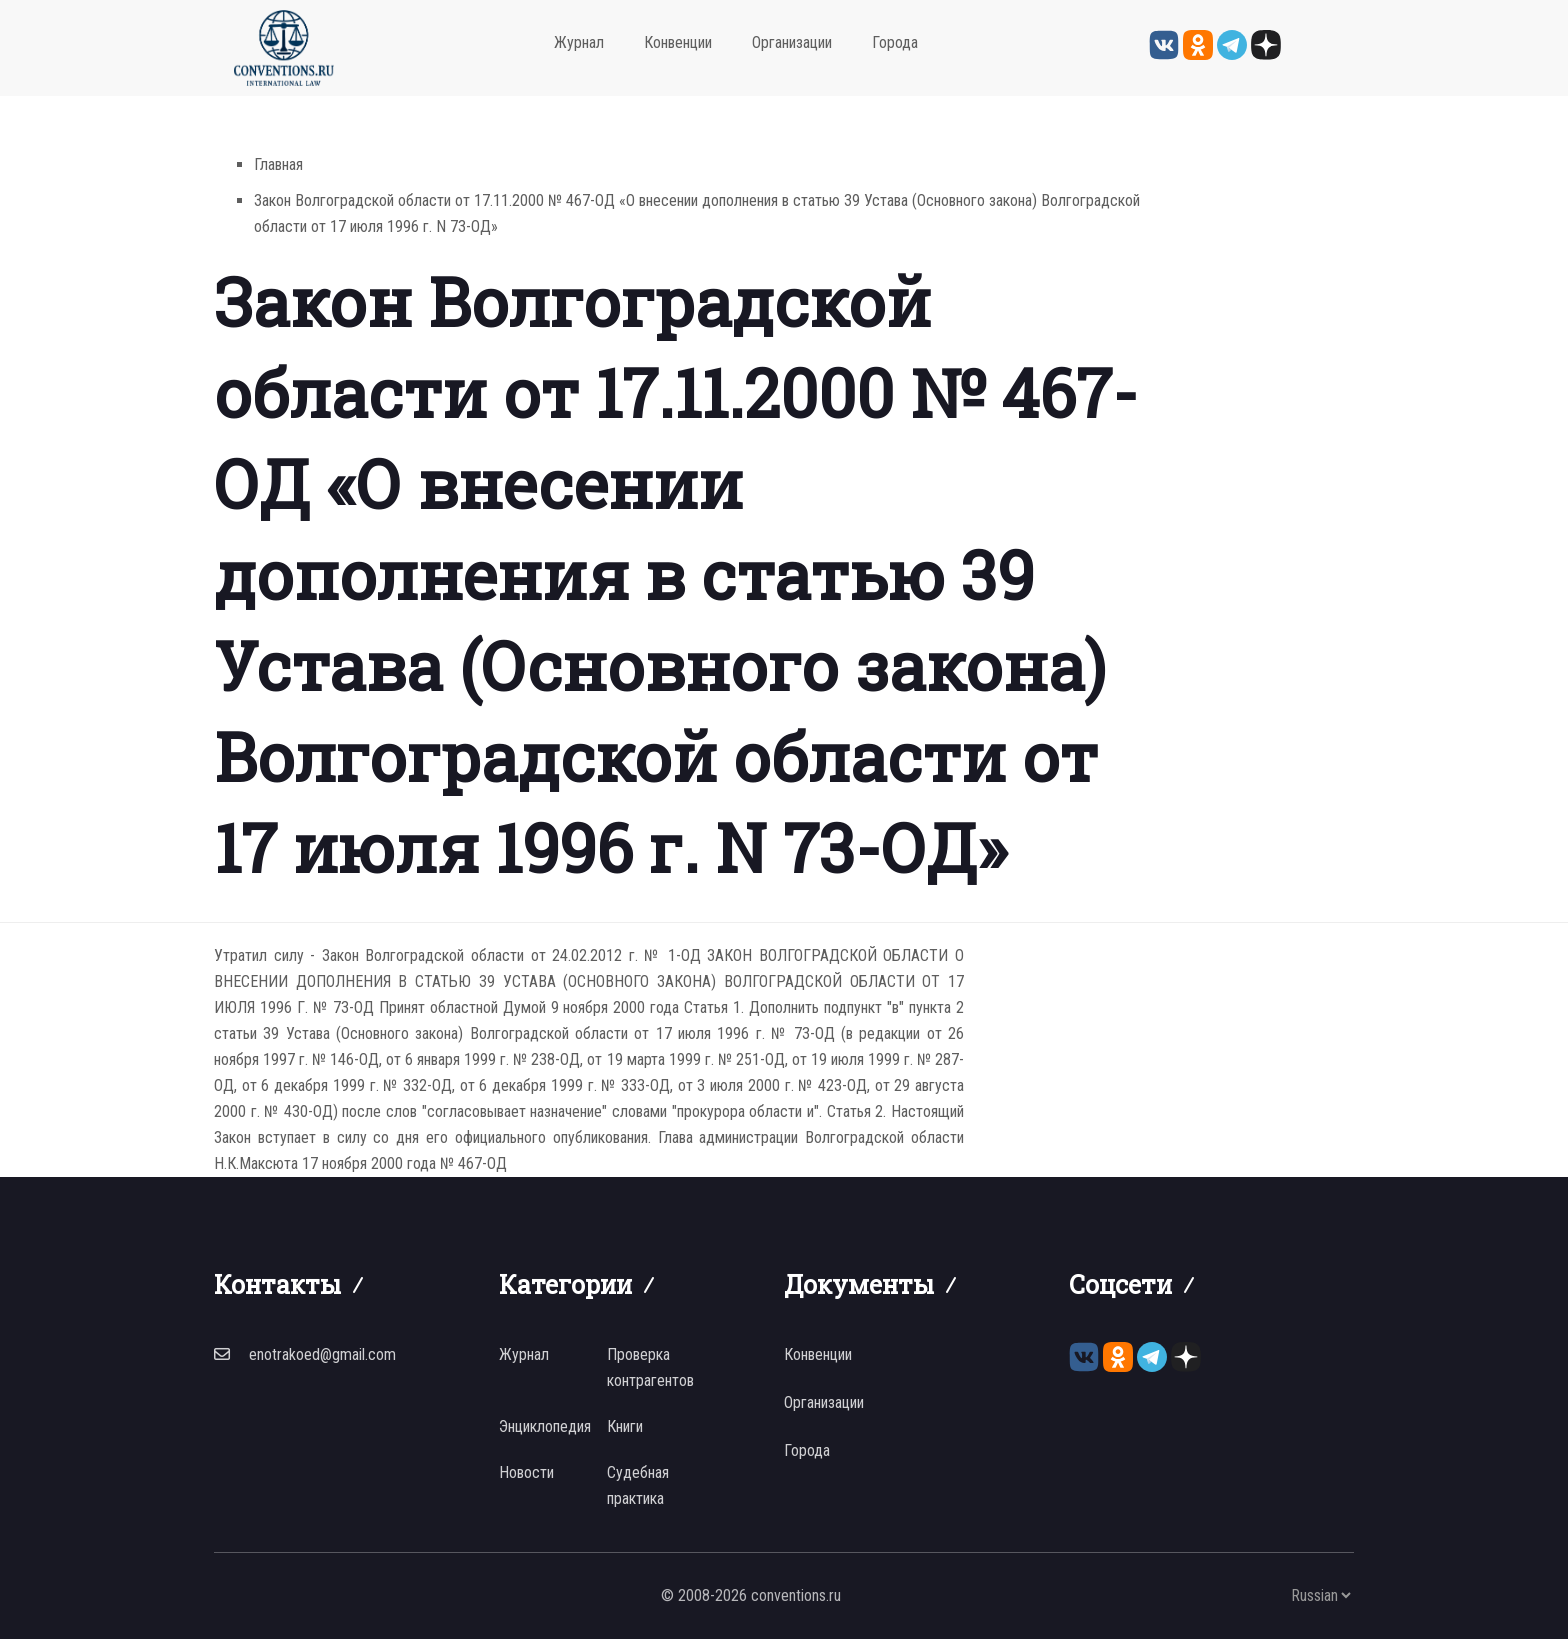  Describe the element at coordinates (678, 42) in the screenshot. I see `Конвенции` at that location.